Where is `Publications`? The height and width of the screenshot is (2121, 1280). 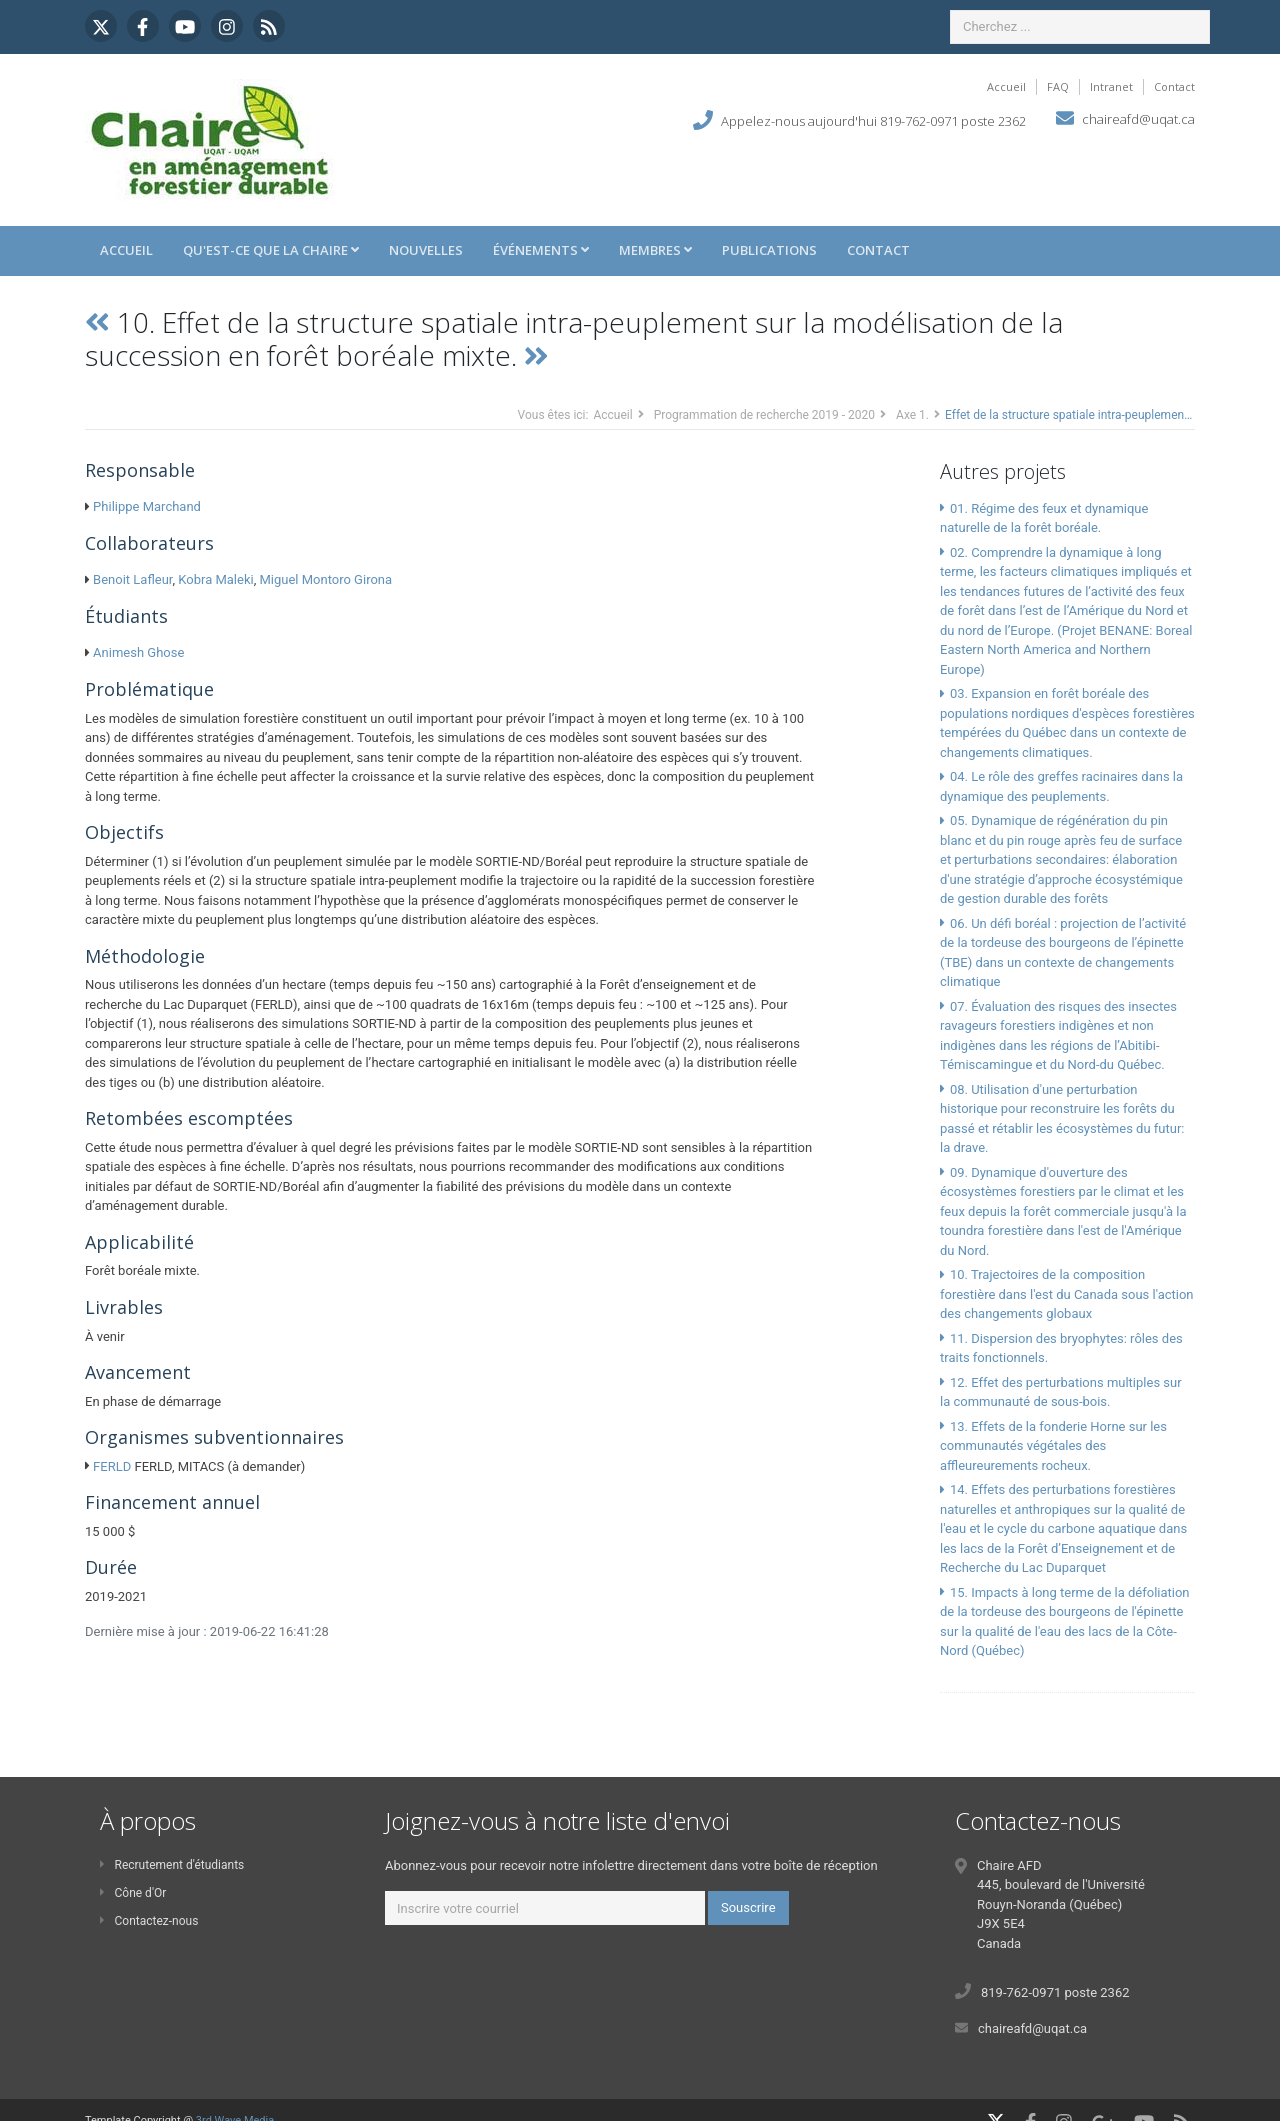
Publications is located at coordinates (769, 250).